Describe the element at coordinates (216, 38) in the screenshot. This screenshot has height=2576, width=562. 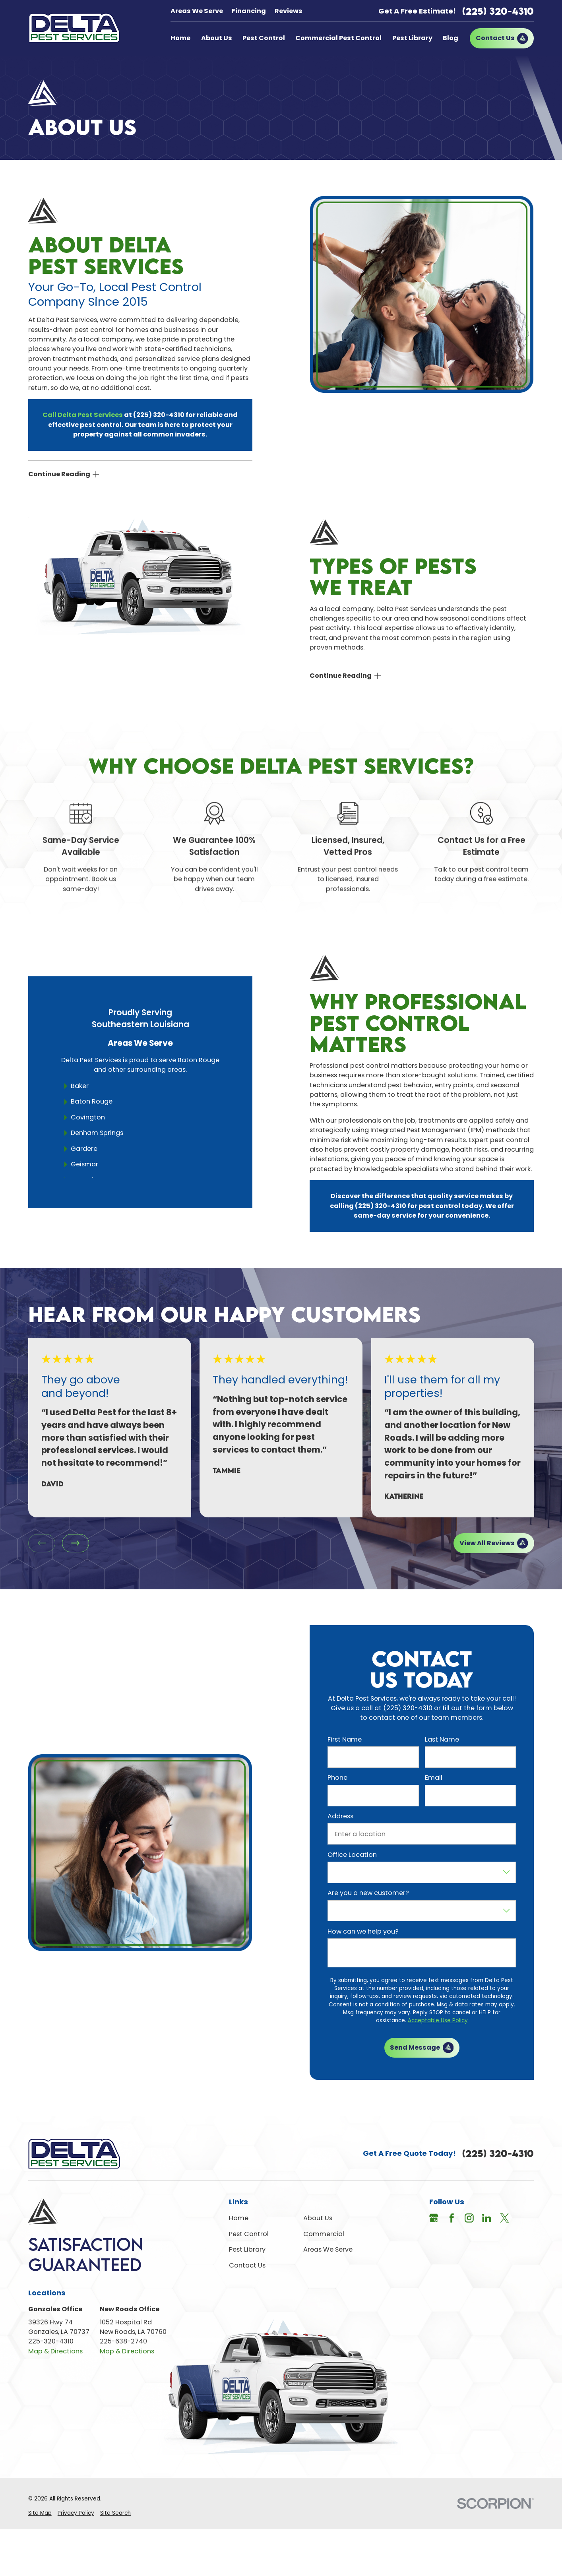
I see `About Us [menuitem]` at that location.